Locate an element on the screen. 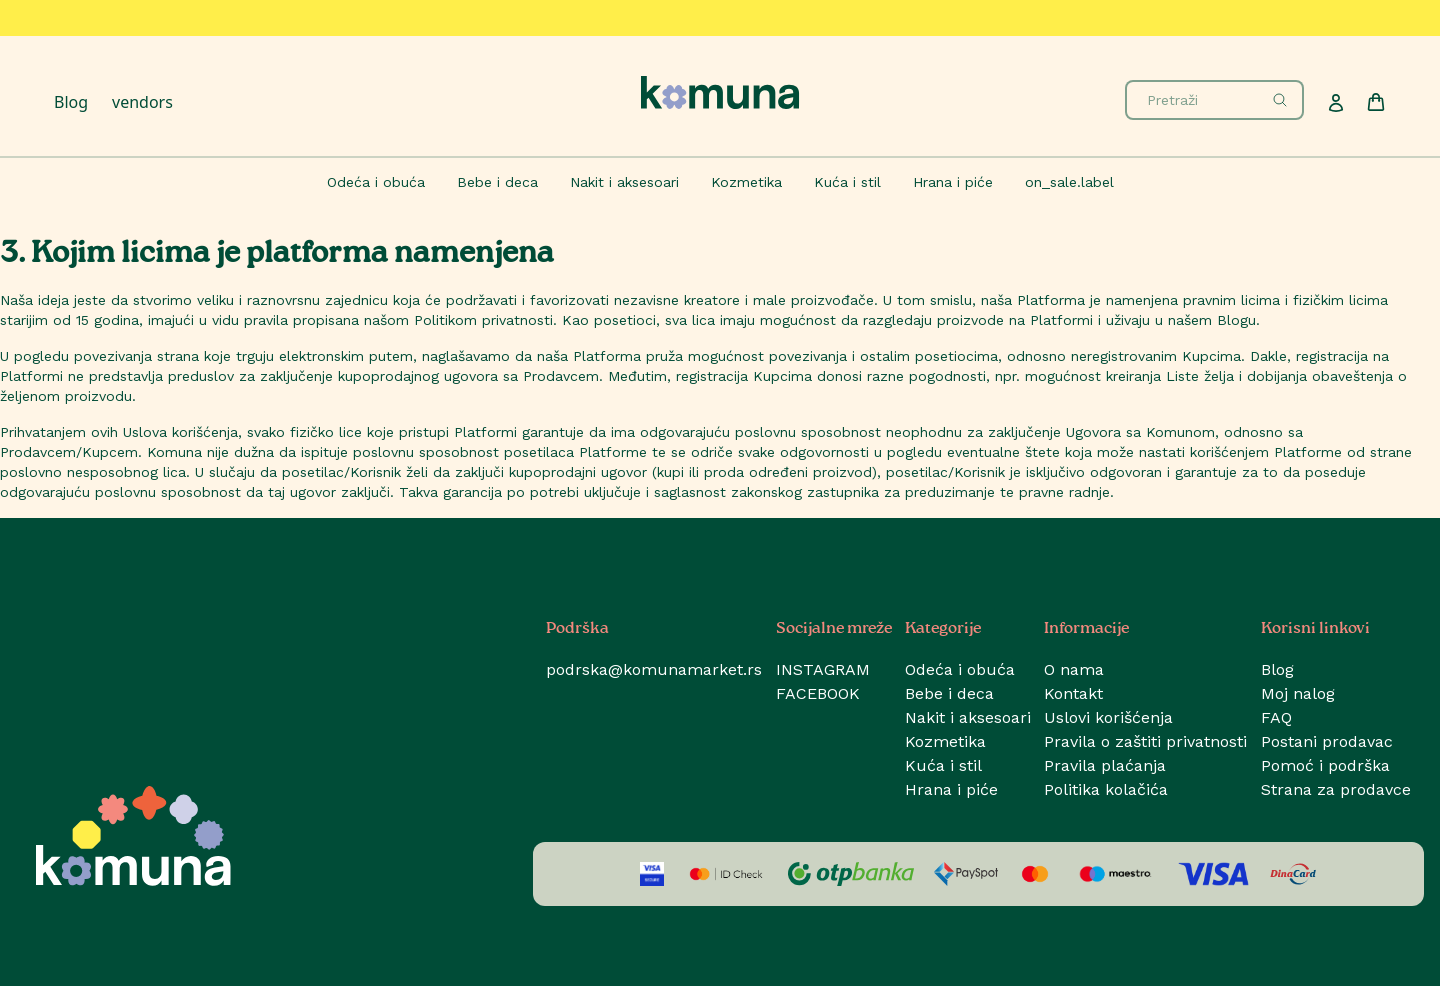  Kozmetika is located at coordinates (945, 741).